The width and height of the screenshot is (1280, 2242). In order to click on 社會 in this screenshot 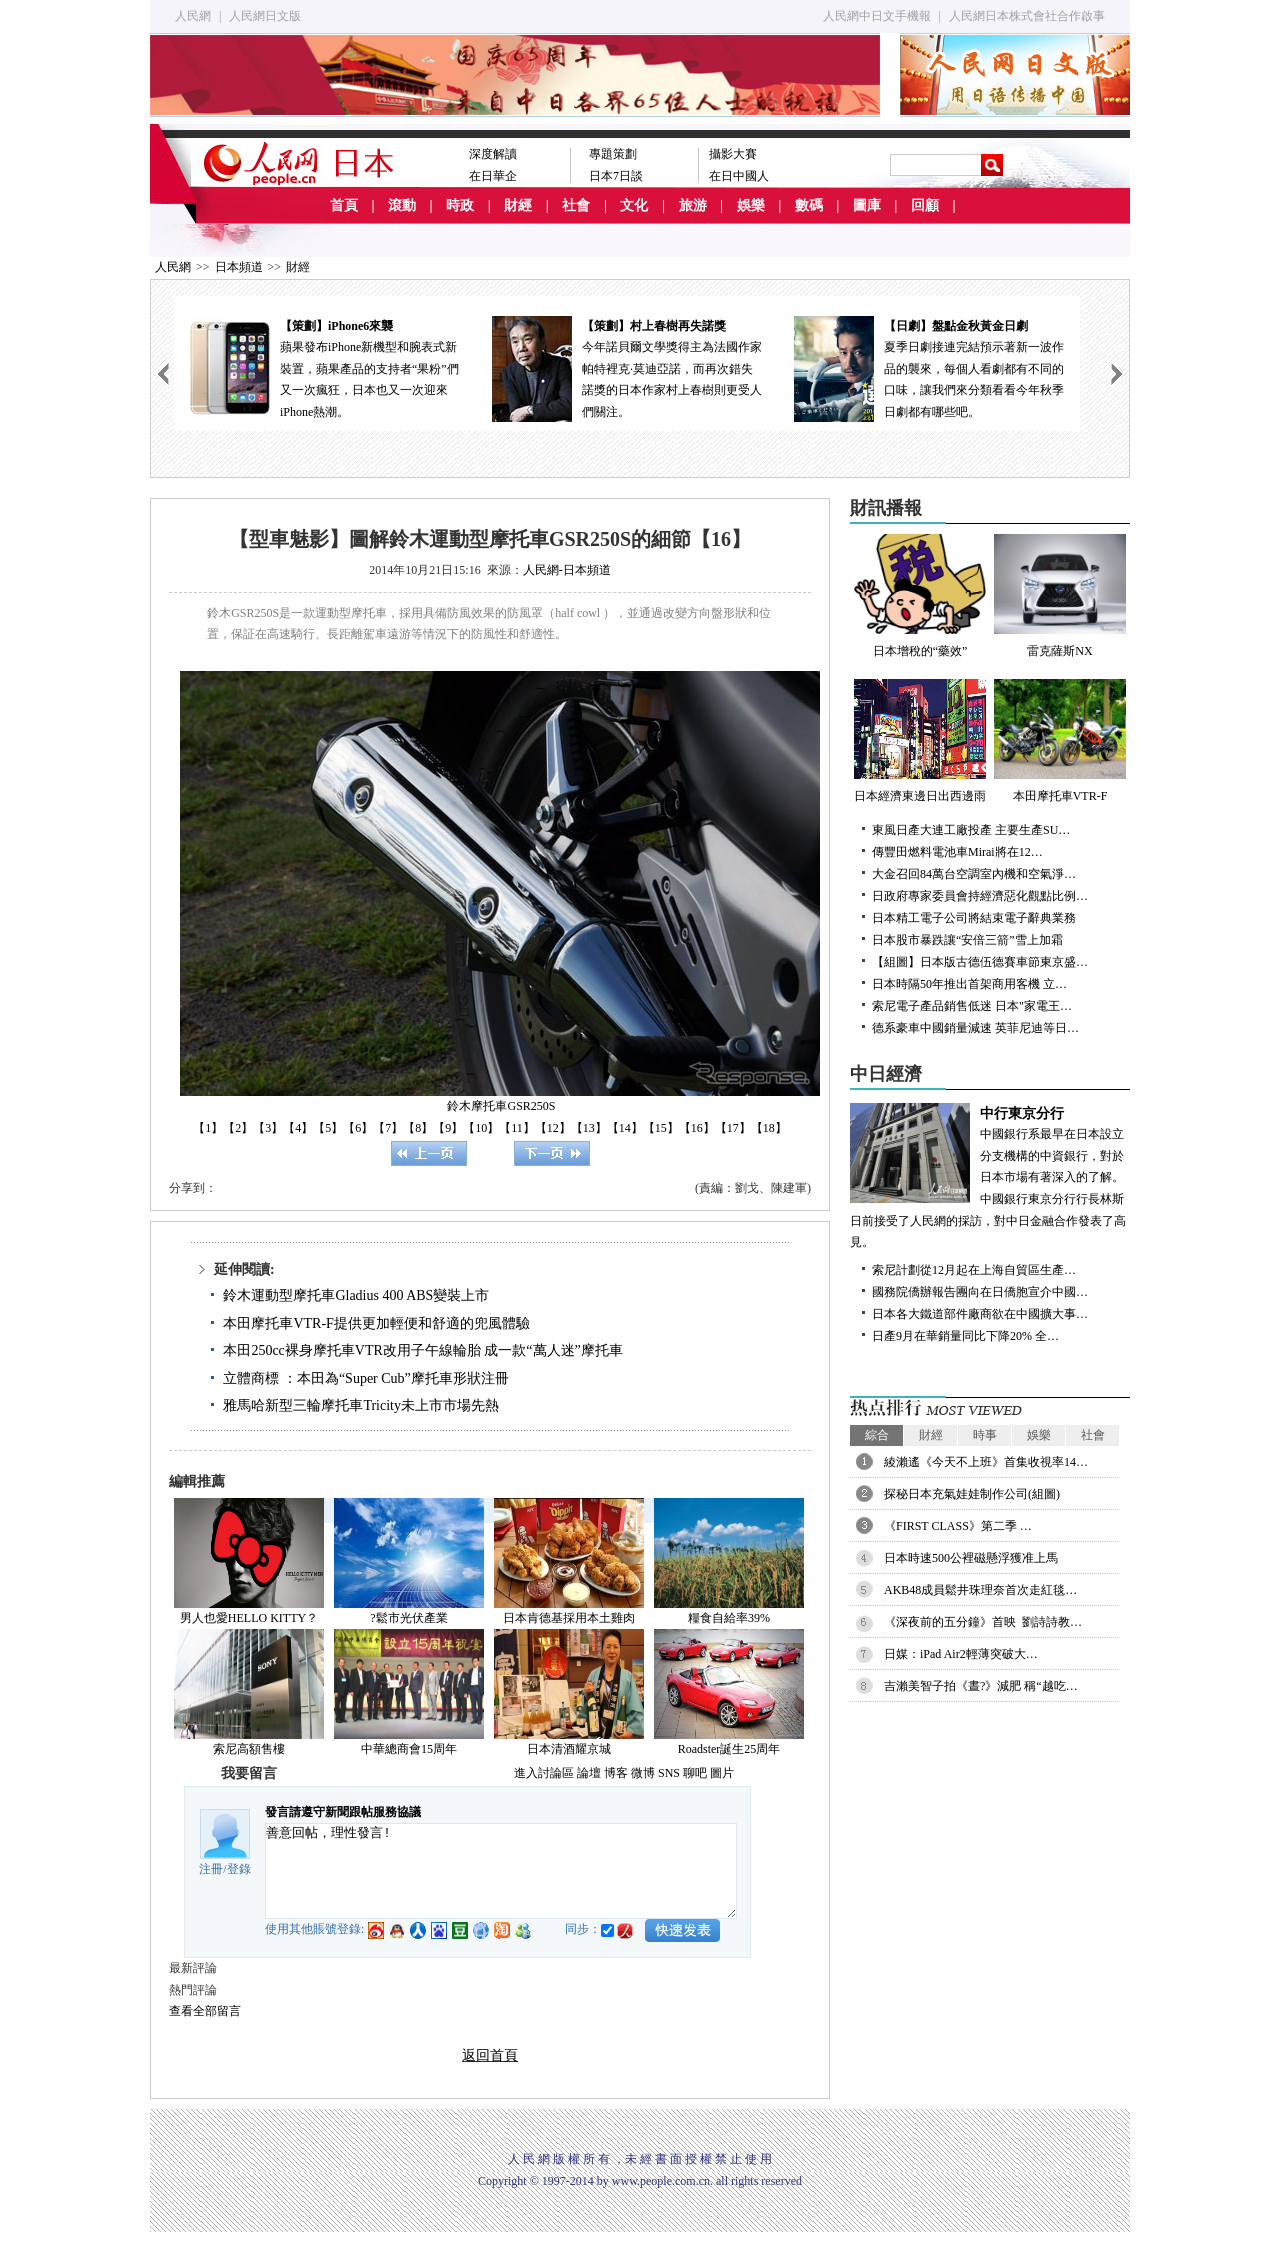, I will do `click(576, 205)`.